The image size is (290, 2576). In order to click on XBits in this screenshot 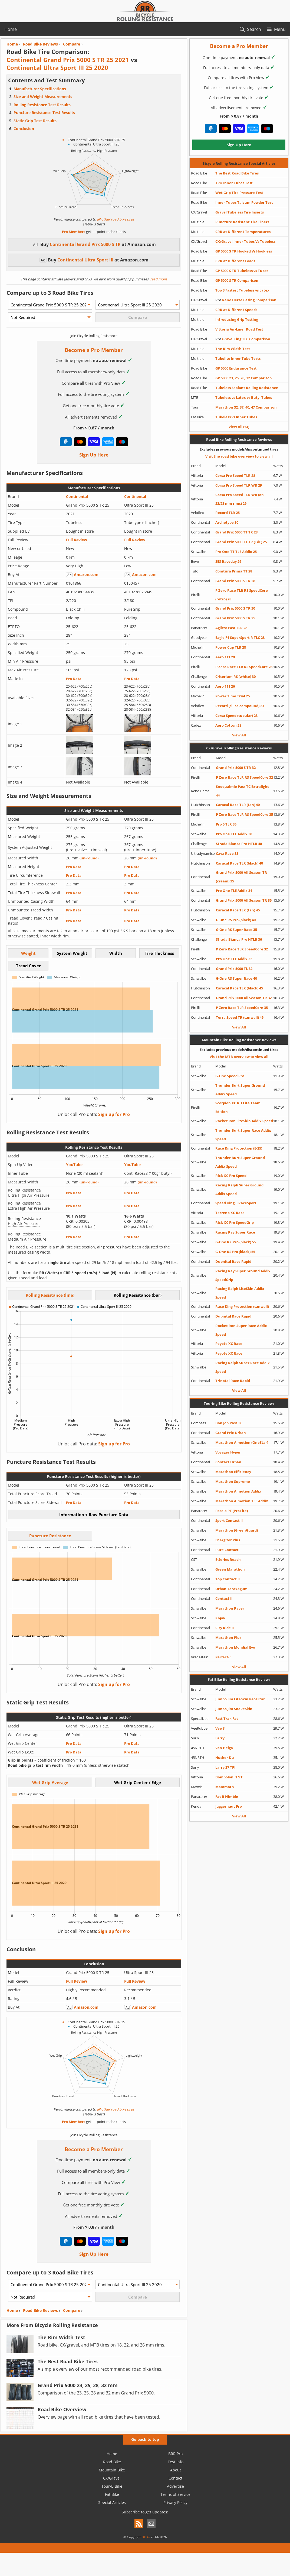, I will do `click(146, 2537)`.